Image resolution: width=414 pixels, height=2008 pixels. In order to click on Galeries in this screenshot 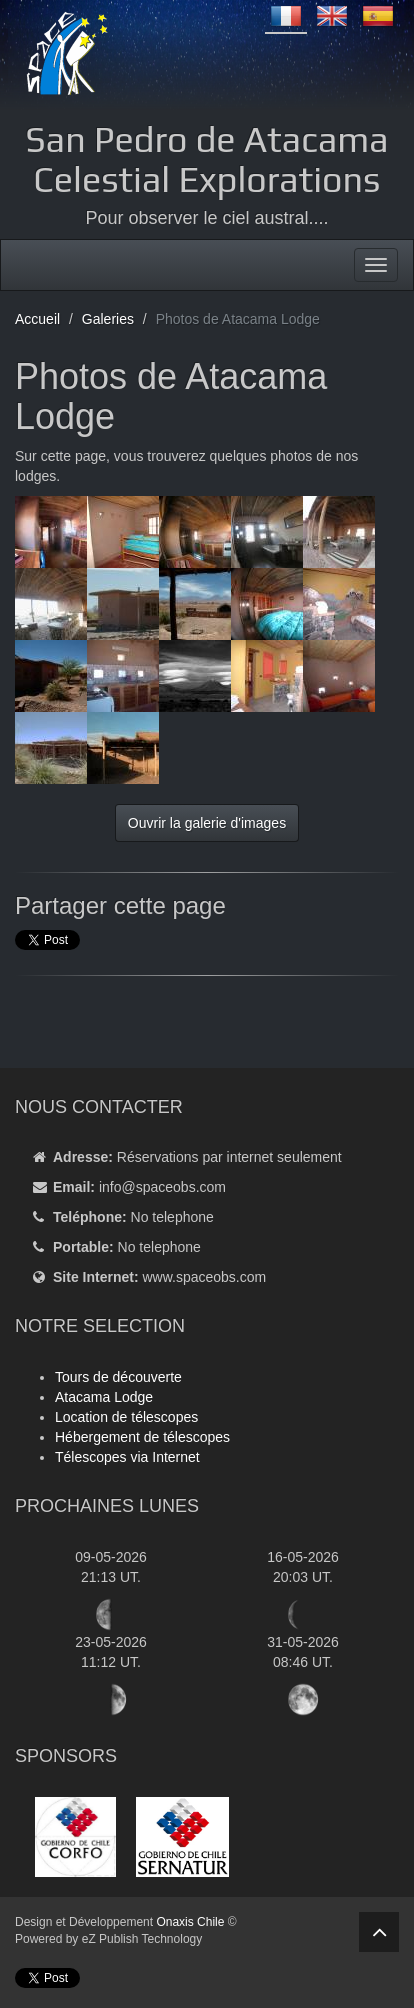, I will do `click(108, 319)`.